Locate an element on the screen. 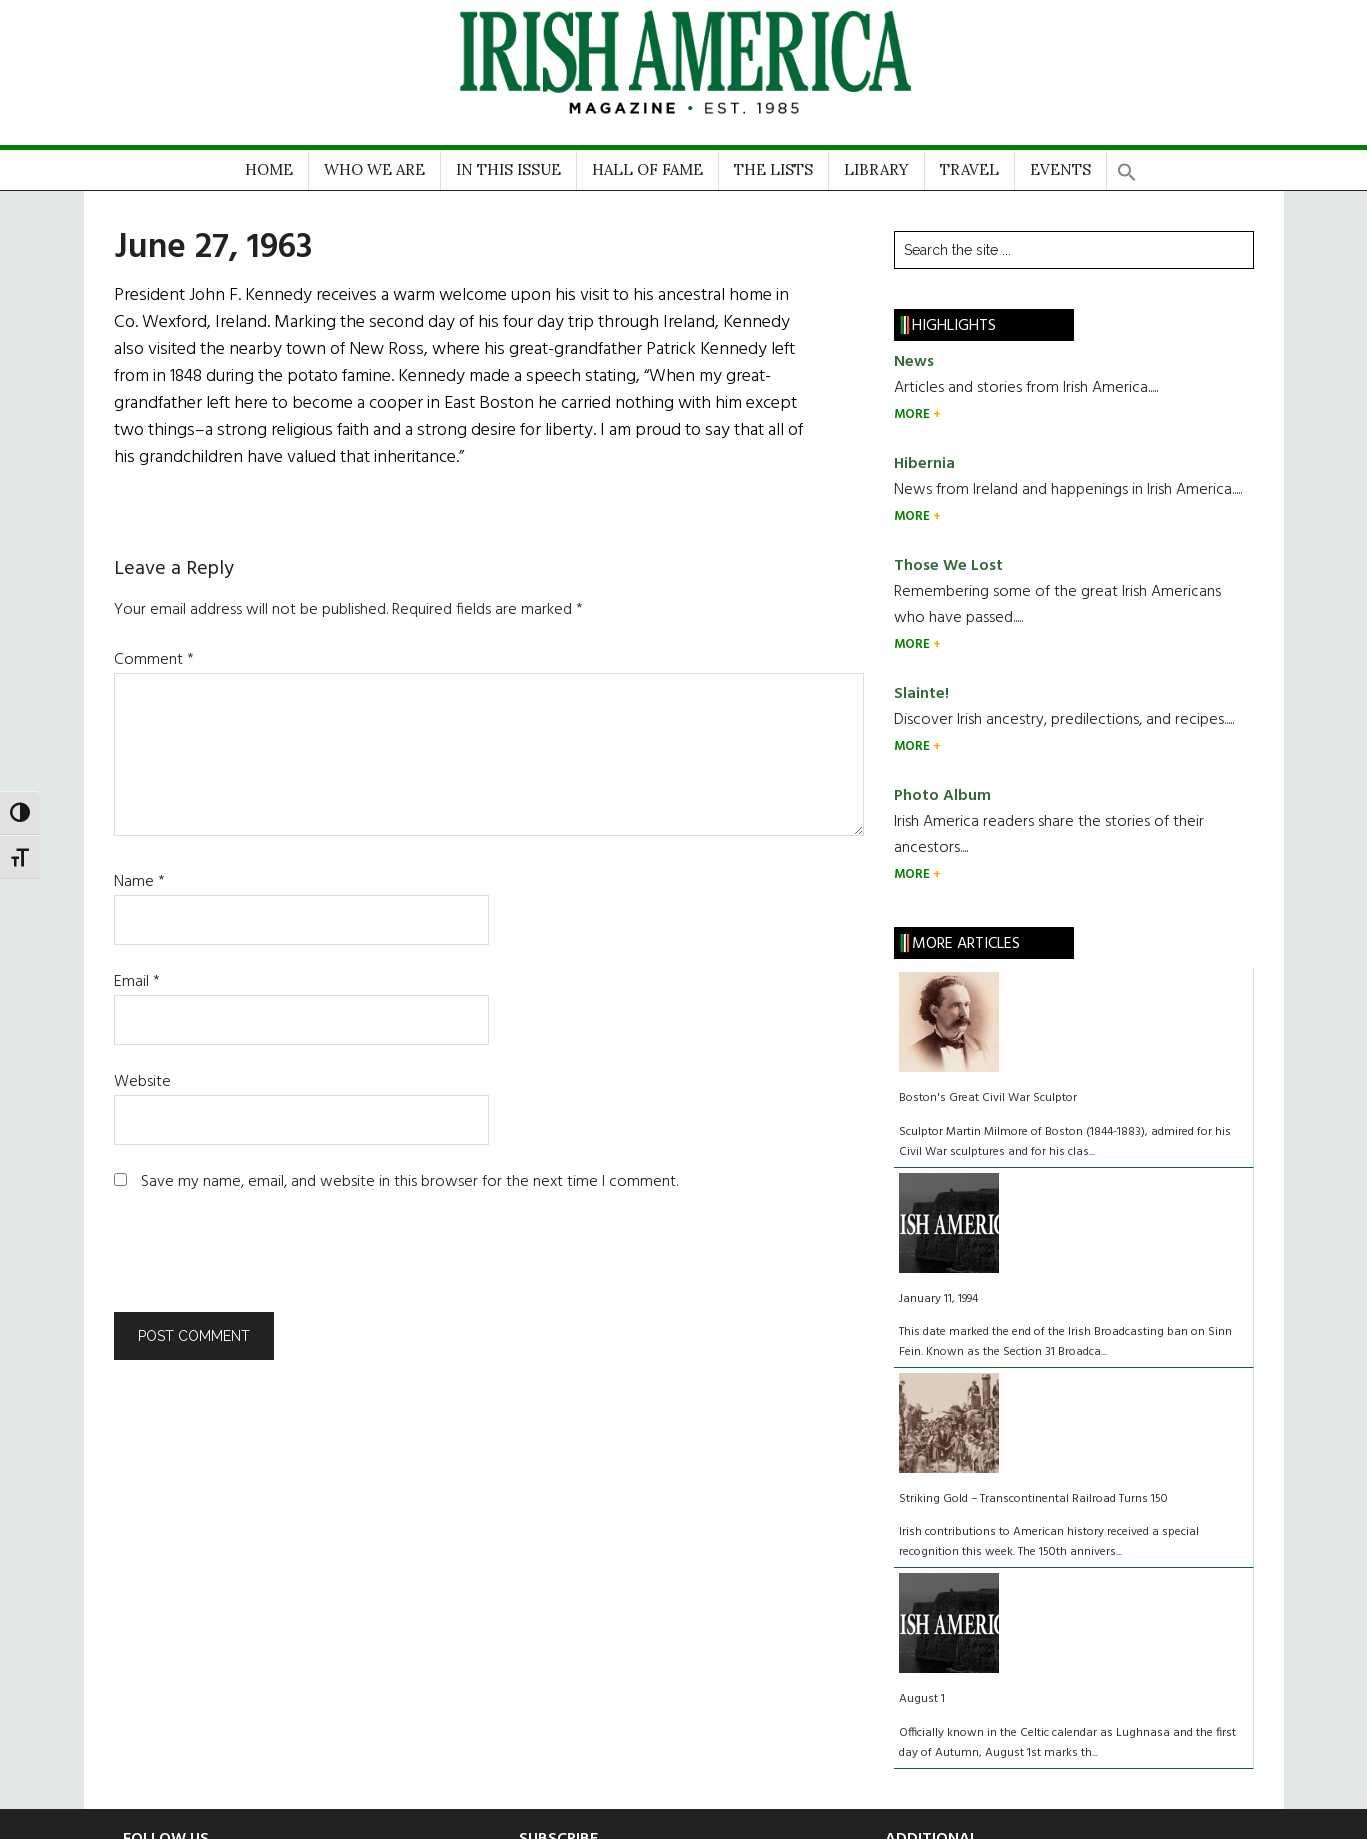 The image size is (1367, 1839). TRAVEL is located at coordinates (969, 169).